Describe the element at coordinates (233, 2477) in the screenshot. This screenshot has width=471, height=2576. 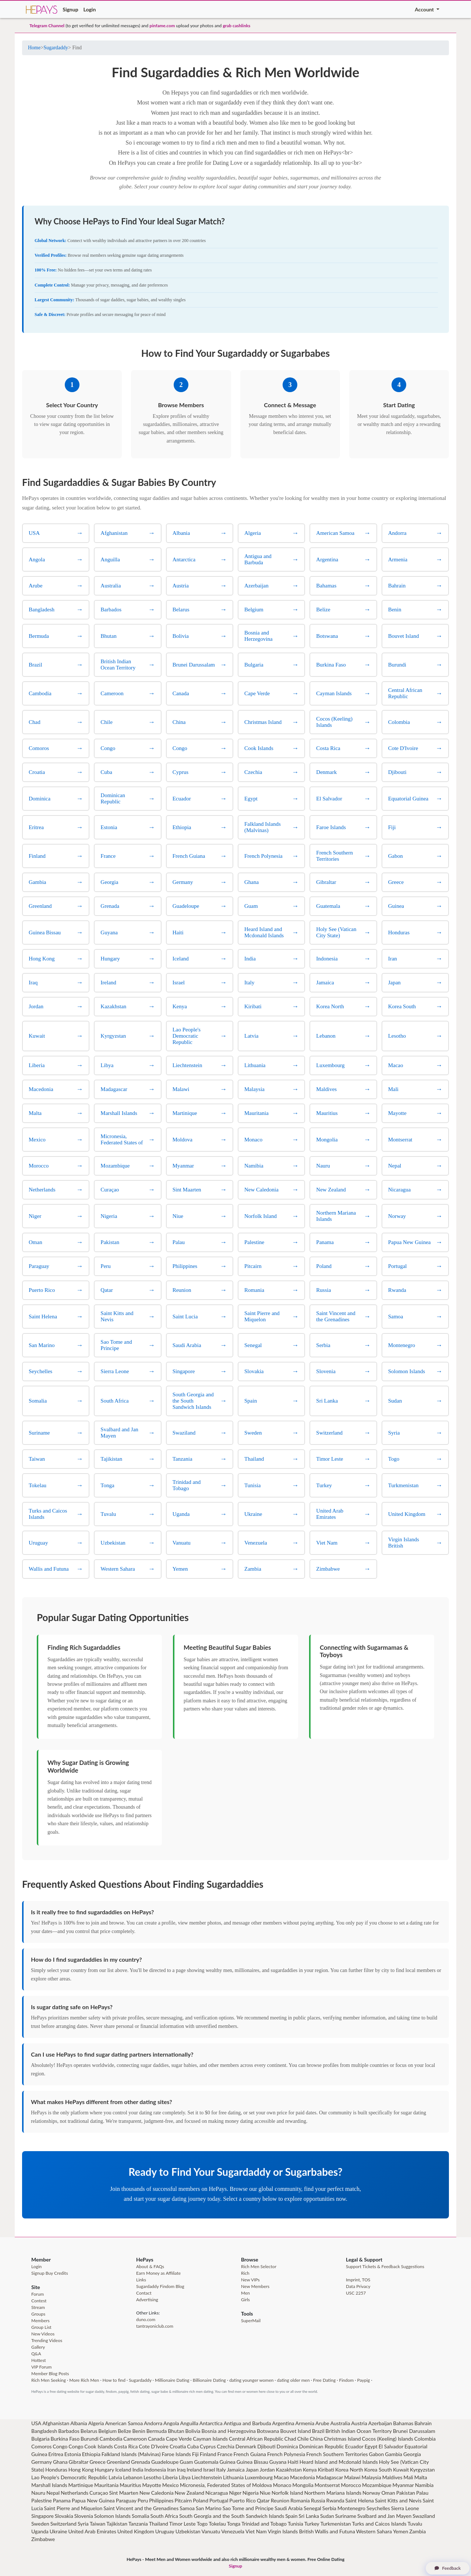
I see `Lithuania` at that location.